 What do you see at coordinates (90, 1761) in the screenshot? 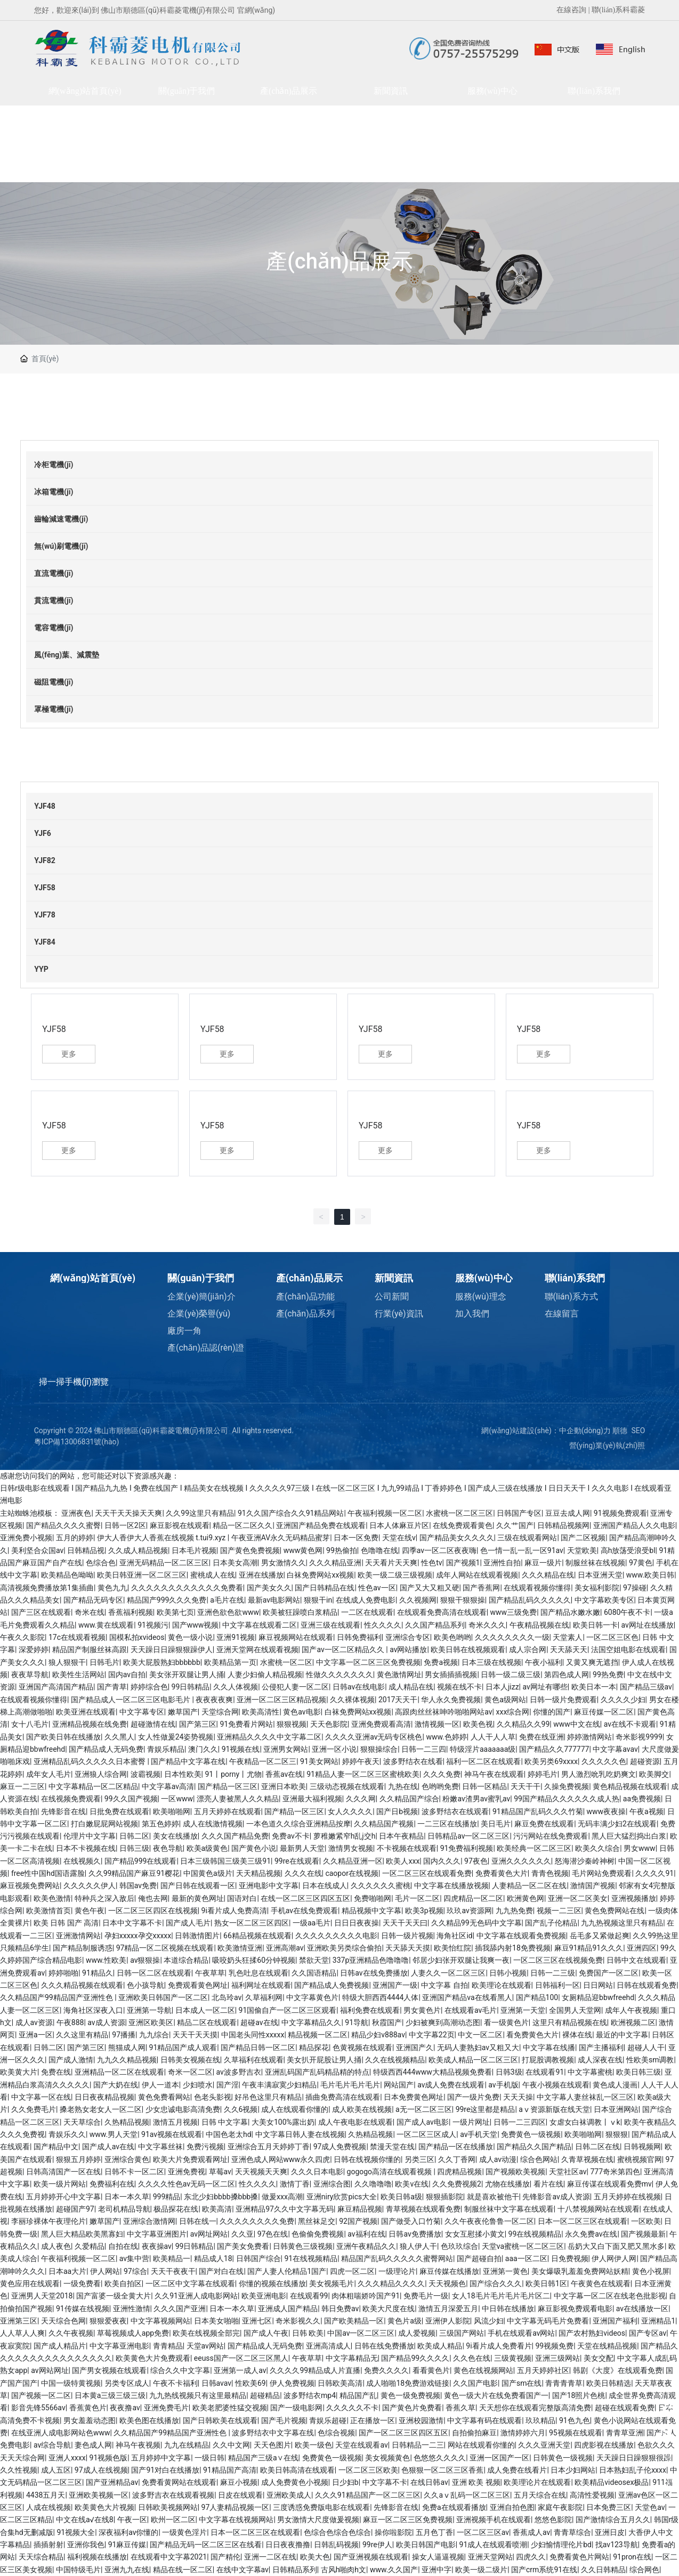
I see `亚洲精品乱码久久久久久日本蜜臀` at bounding box center [90, 1761].